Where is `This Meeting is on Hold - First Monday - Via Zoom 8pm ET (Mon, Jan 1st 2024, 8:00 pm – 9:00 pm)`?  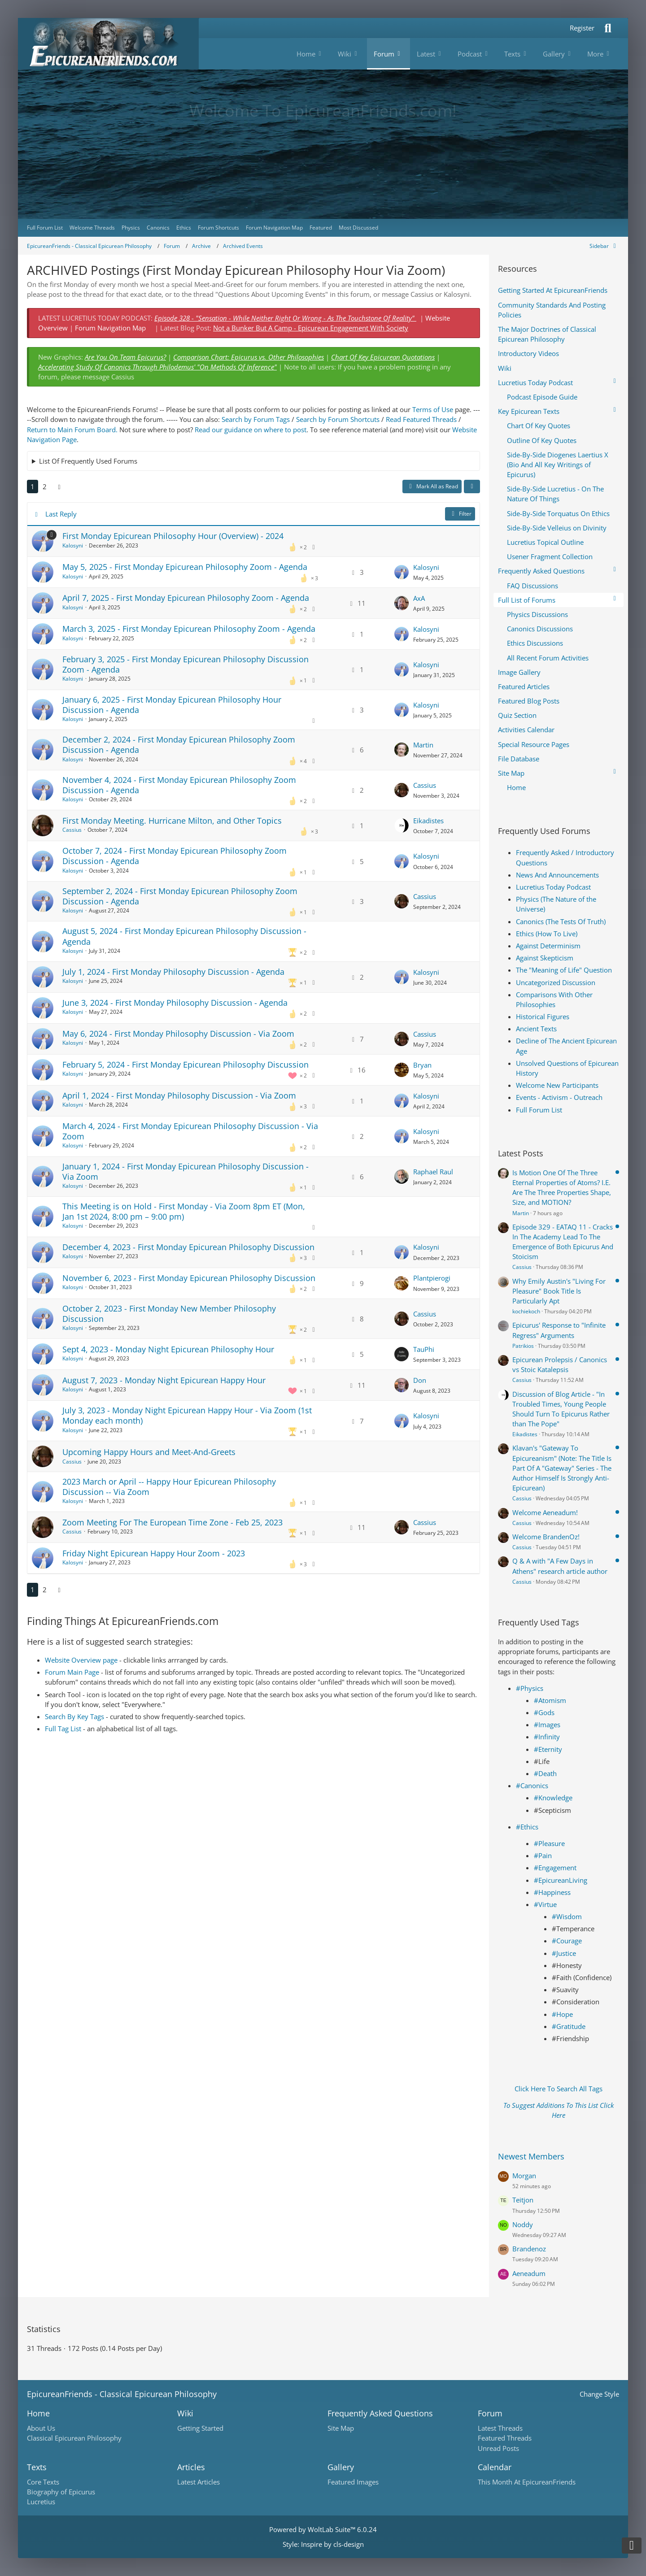 This Meeting is on Hold - First Monday - Via Zoom 8pm ET (Mon, Jan 1st 2024, 8:00 pm – 9:00 pm) is located at coordinates (183, 1211).